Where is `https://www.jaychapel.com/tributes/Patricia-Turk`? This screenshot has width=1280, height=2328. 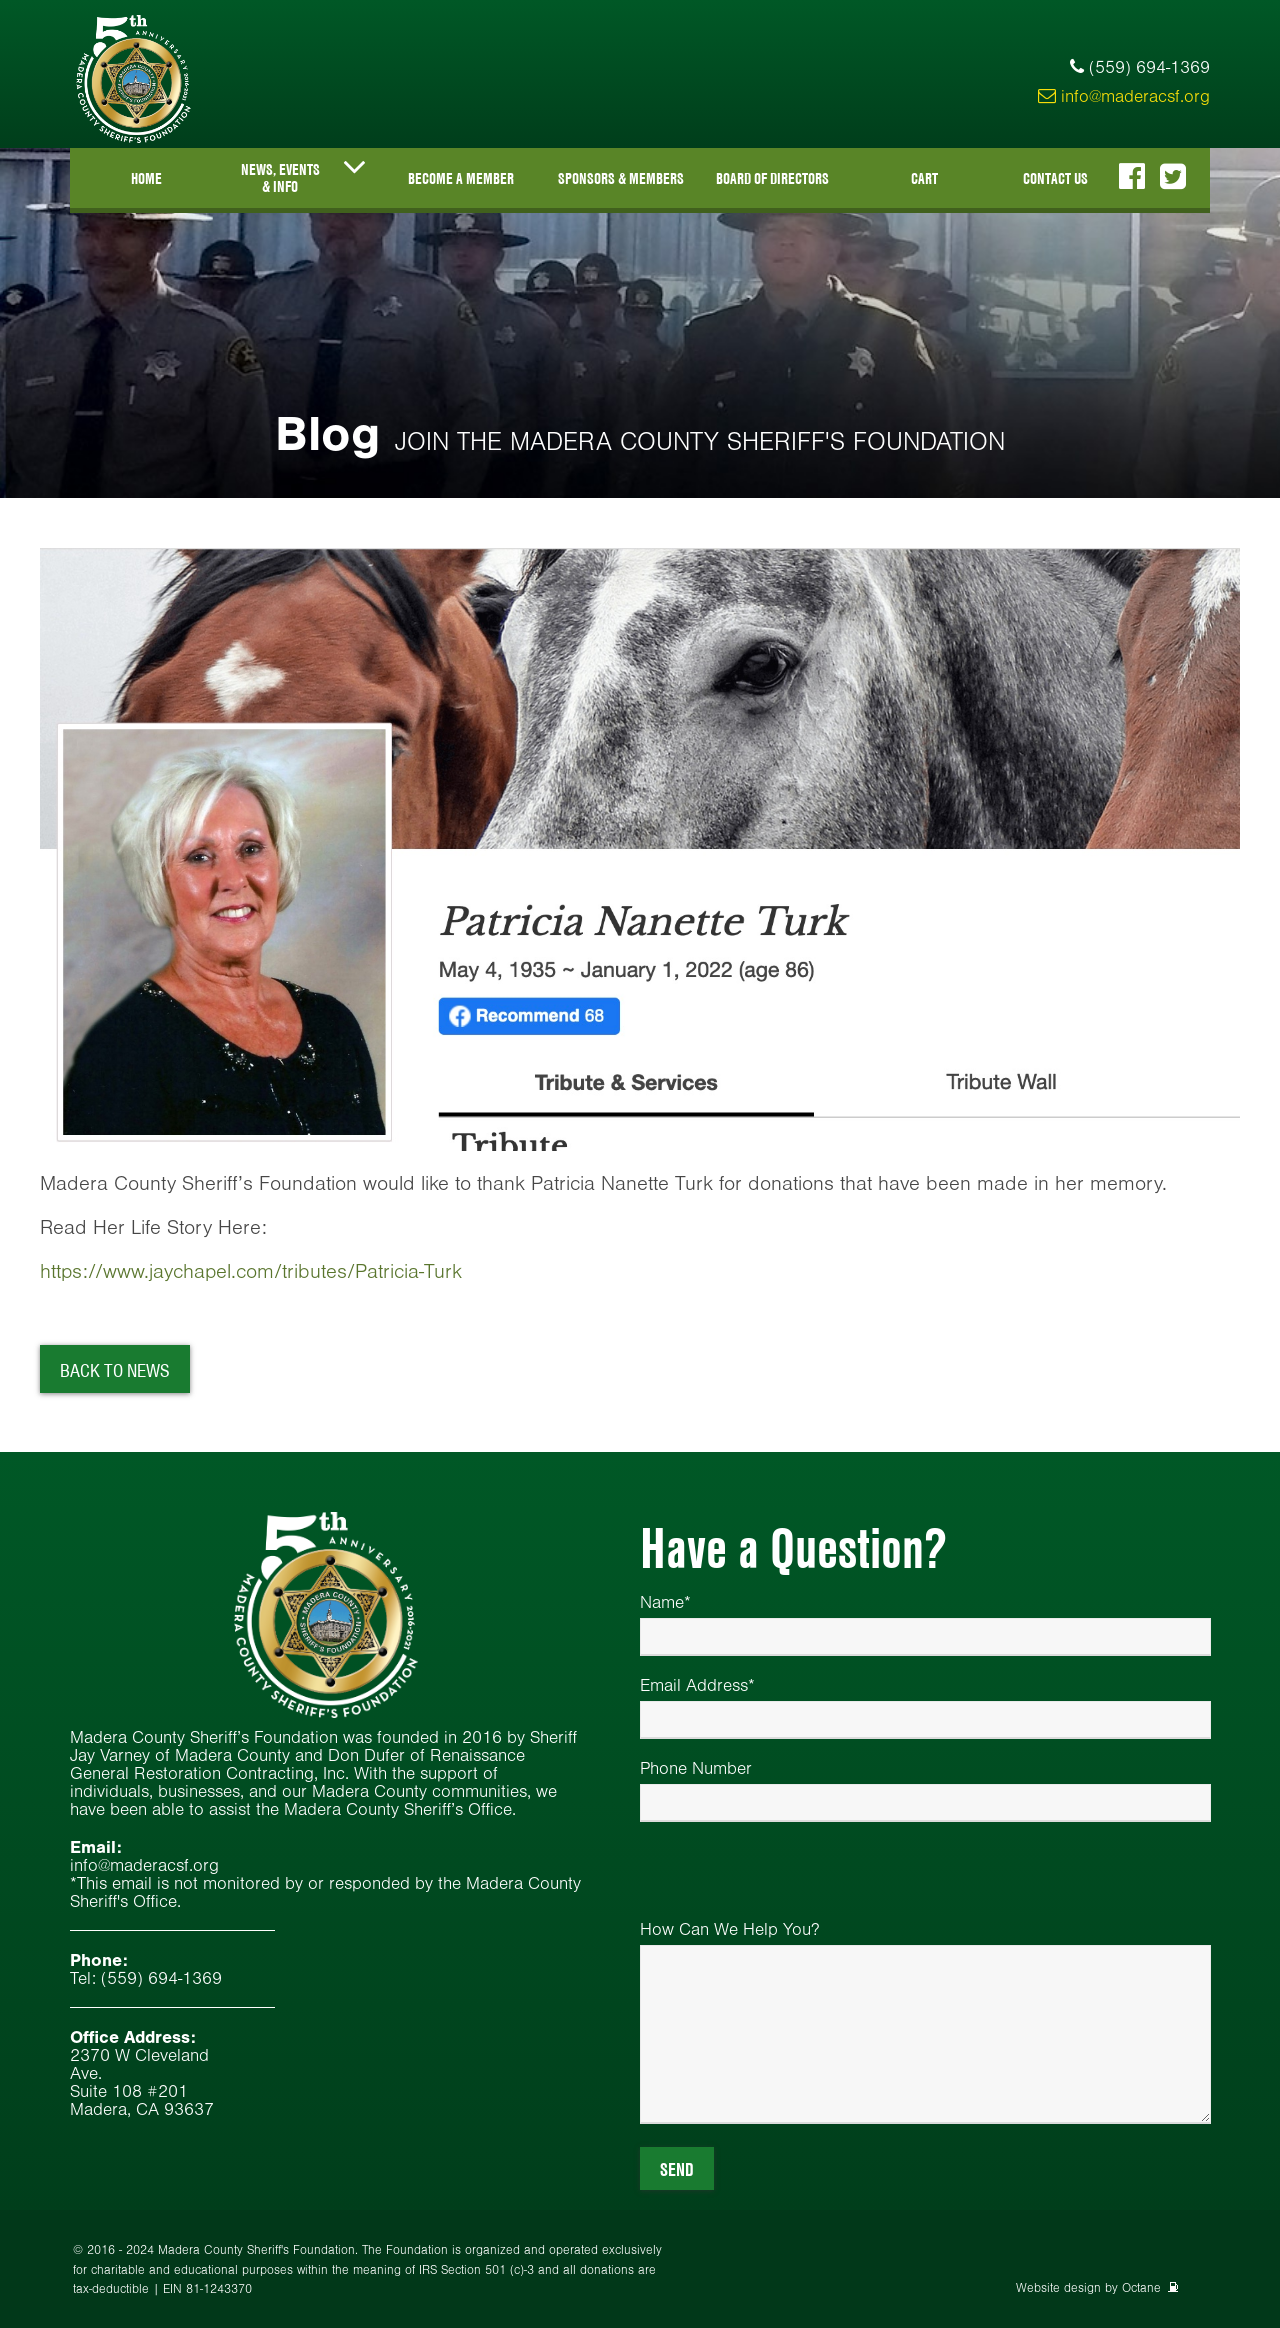 https://www.jaychapel.com/tributes/Patricia-Turk is located at coordinates (251, 1271).